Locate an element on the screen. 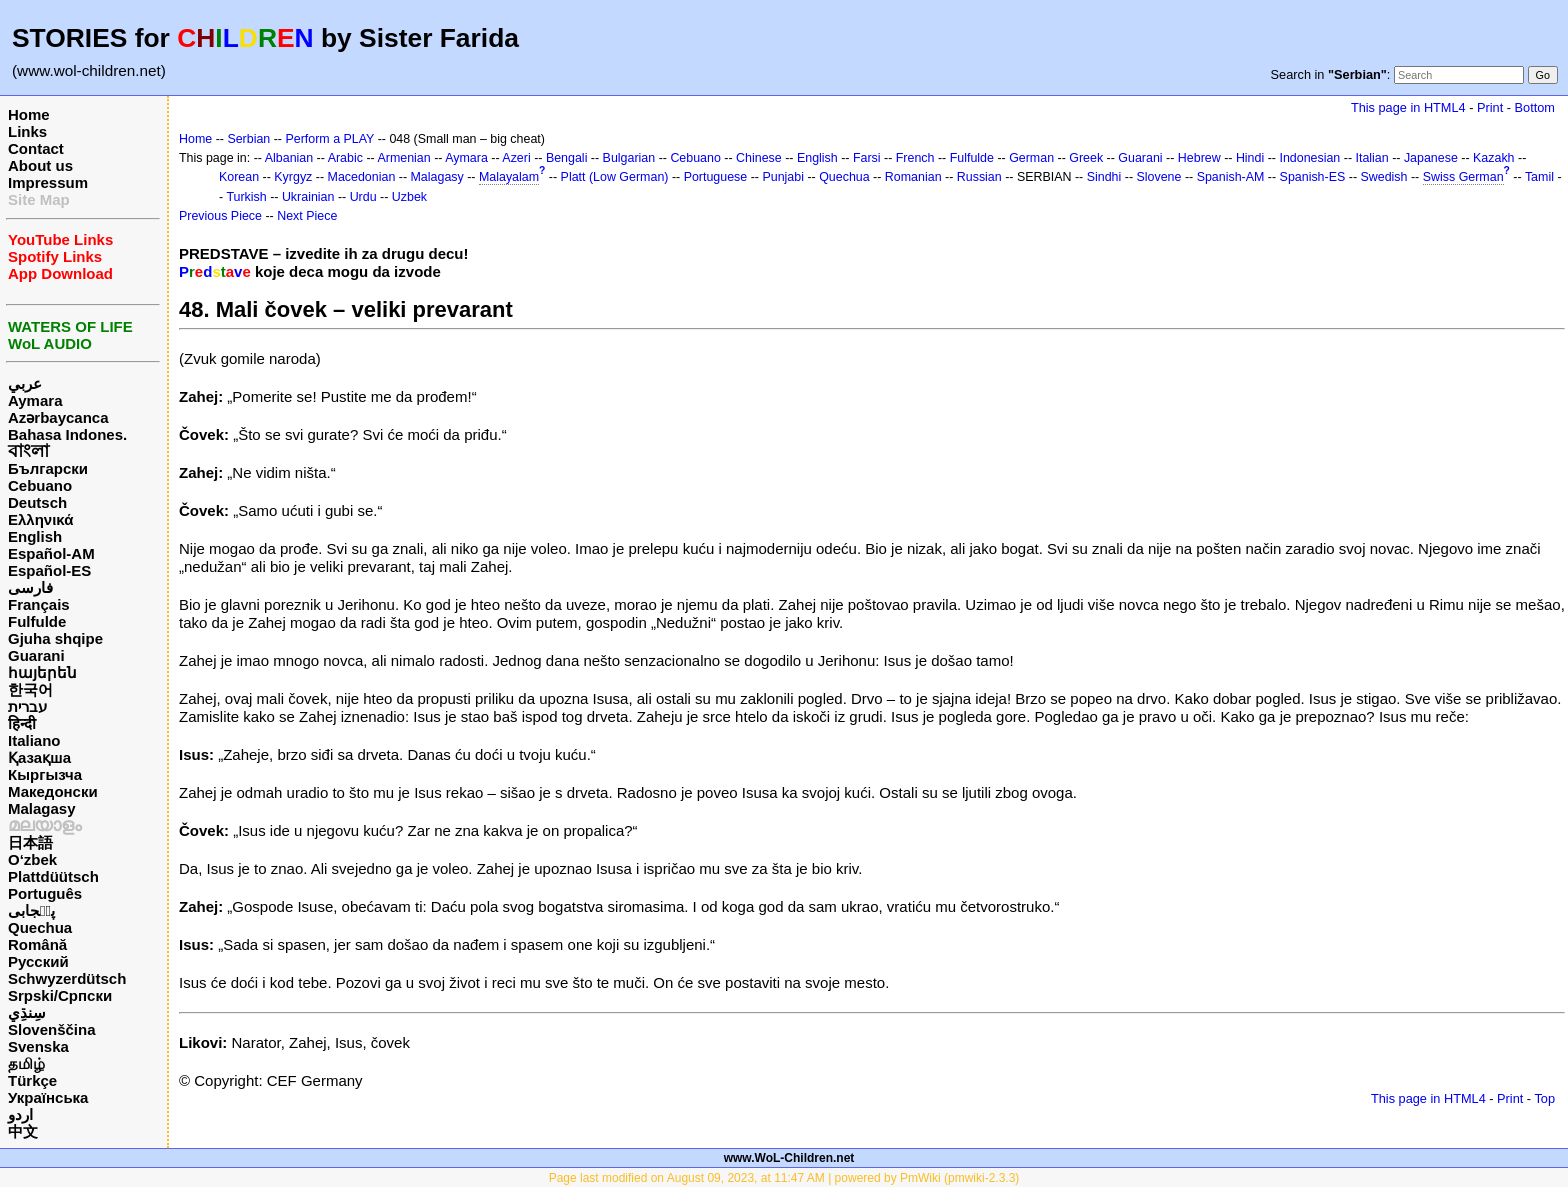 This screenshot has width=1568, height=1187. Srpski/Српски is located at coordinates (60, 995).